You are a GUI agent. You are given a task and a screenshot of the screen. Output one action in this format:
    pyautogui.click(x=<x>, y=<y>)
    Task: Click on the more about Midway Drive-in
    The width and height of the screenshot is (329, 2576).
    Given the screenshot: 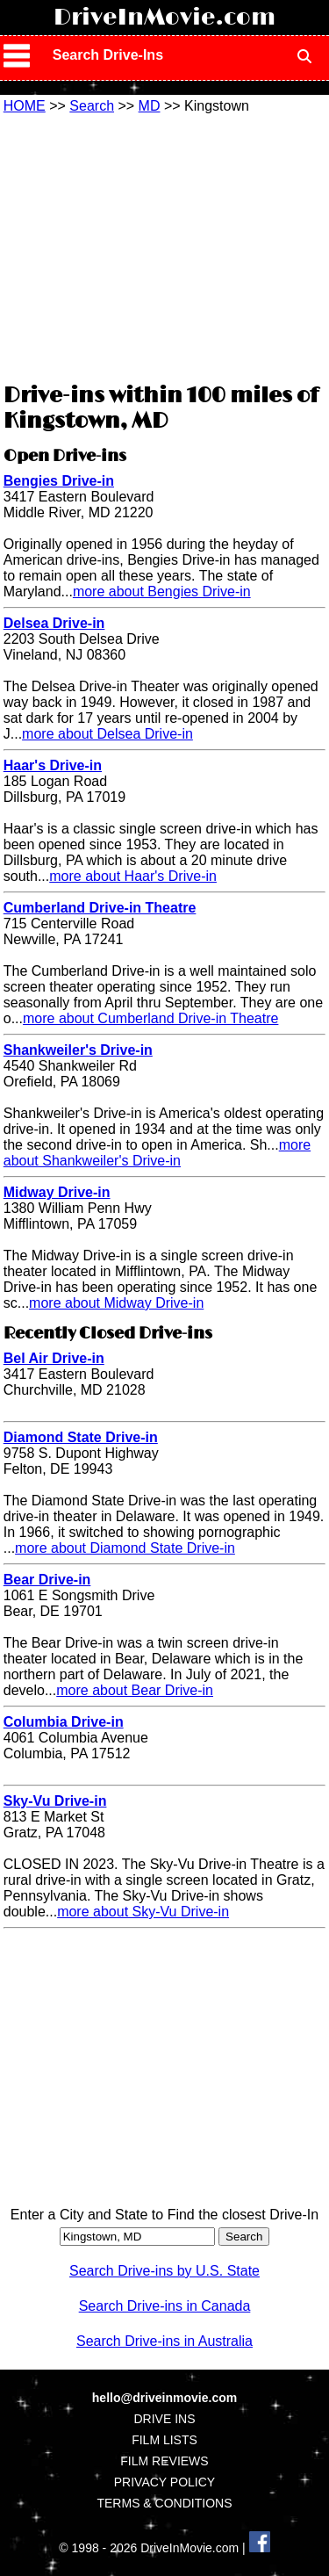 What is the action you would take?
    pyautogui.click(x=116, y=1302)
    